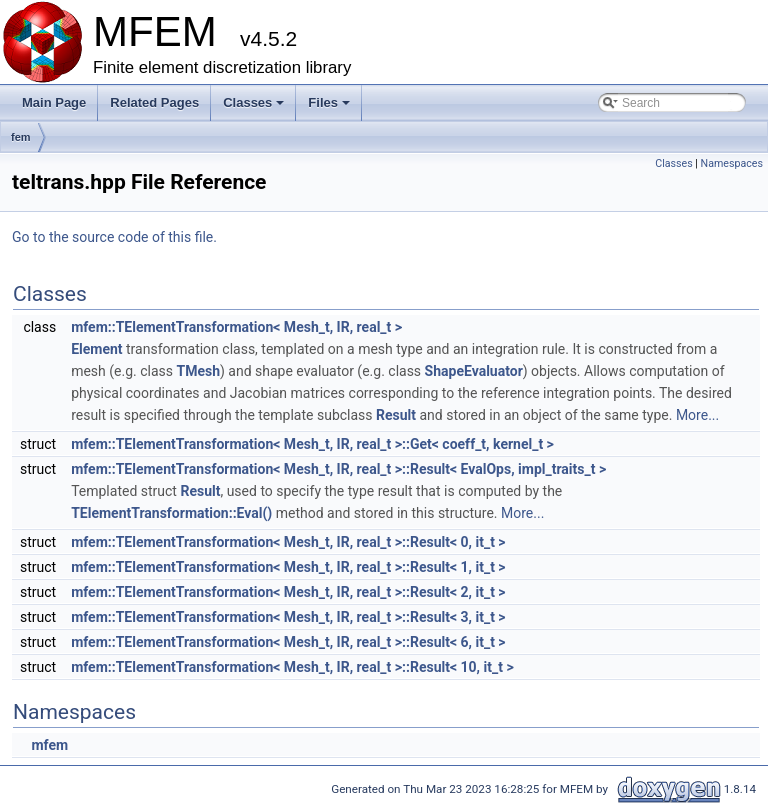  I want to click on mfem::TElementTransformation< Mesh_t, IR, real_t >::Get< coeff_t, kernel_t >, so click(312, 444).